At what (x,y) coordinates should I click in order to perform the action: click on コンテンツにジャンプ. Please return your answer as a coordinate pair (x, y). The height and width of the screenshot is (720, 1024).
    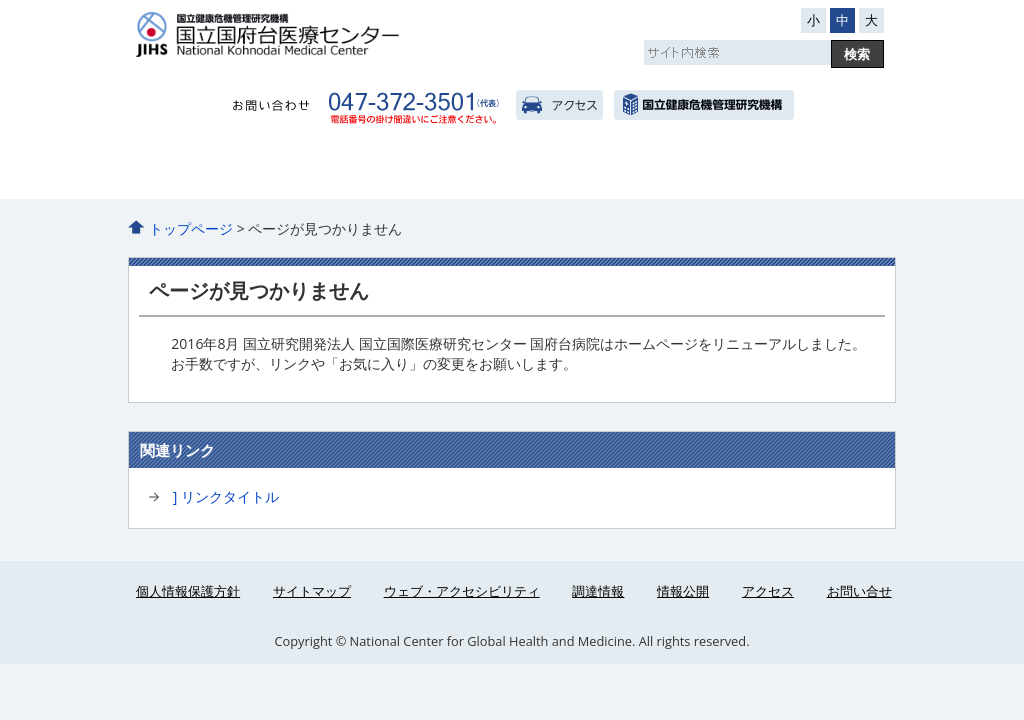
    Looking at the image, I should click on (0, 0).